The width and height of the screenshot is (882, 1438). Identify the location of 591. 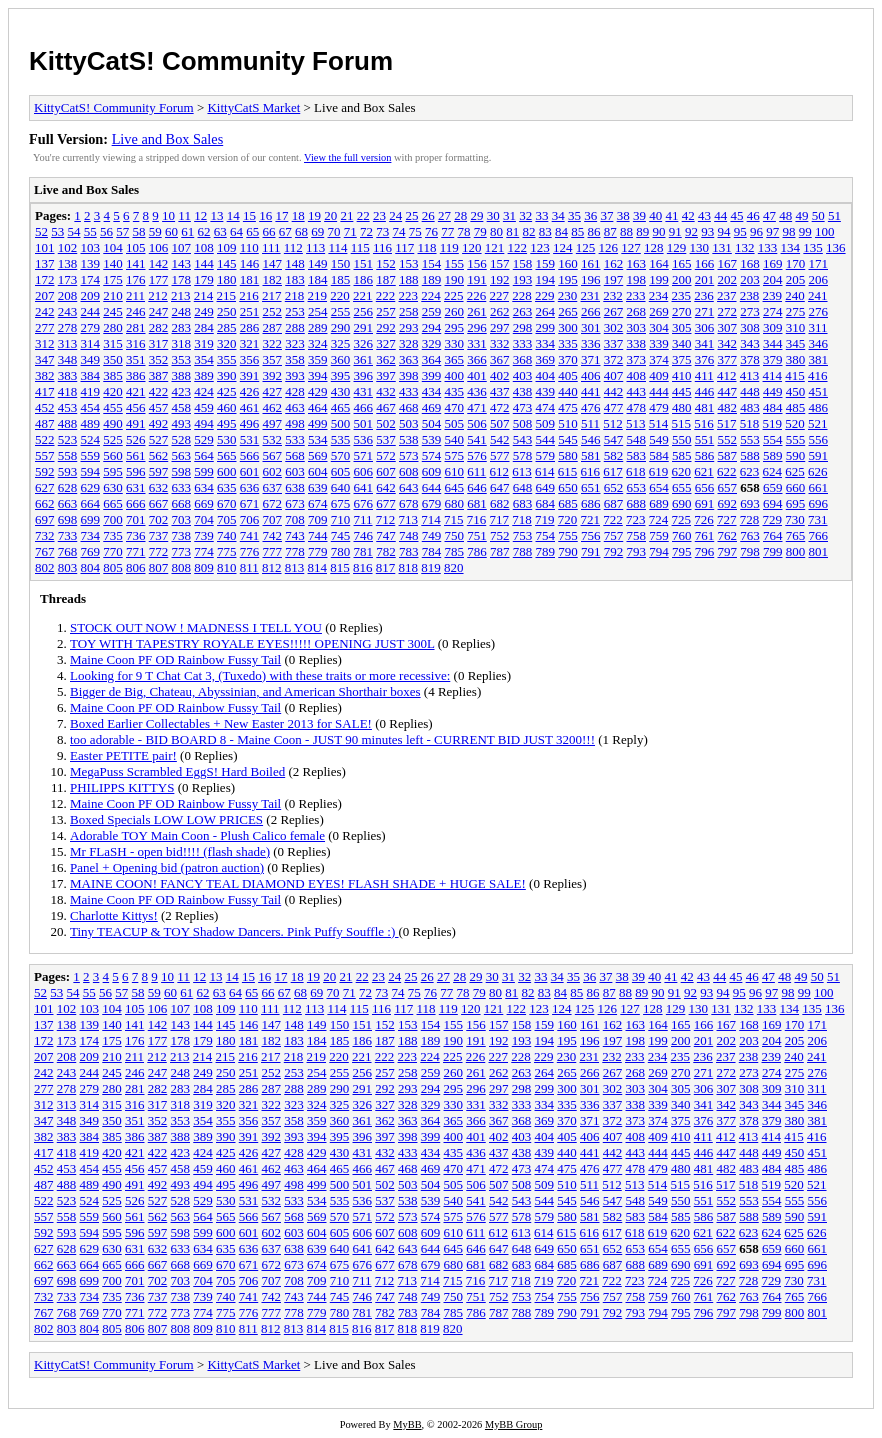
(819, 455).